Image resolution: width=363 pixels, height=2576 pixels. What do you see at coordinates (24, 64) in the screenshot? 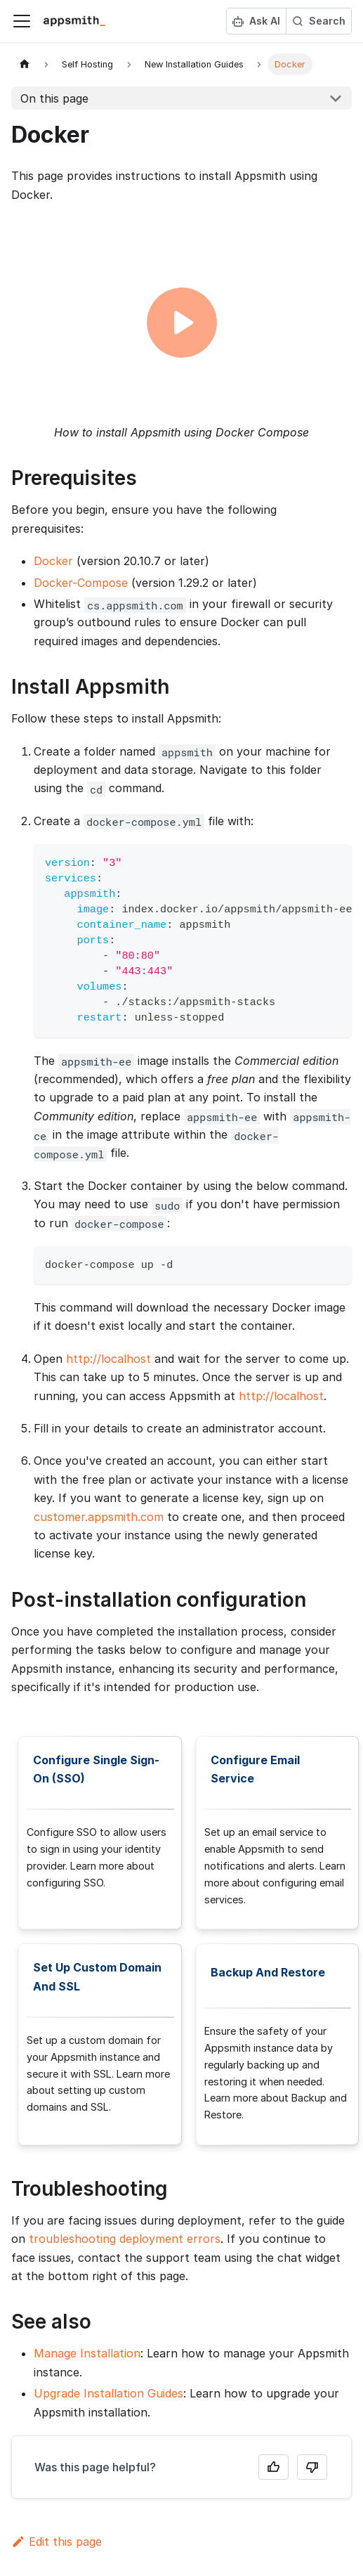
I see `[Home page]` at bounding box center [24, 64].